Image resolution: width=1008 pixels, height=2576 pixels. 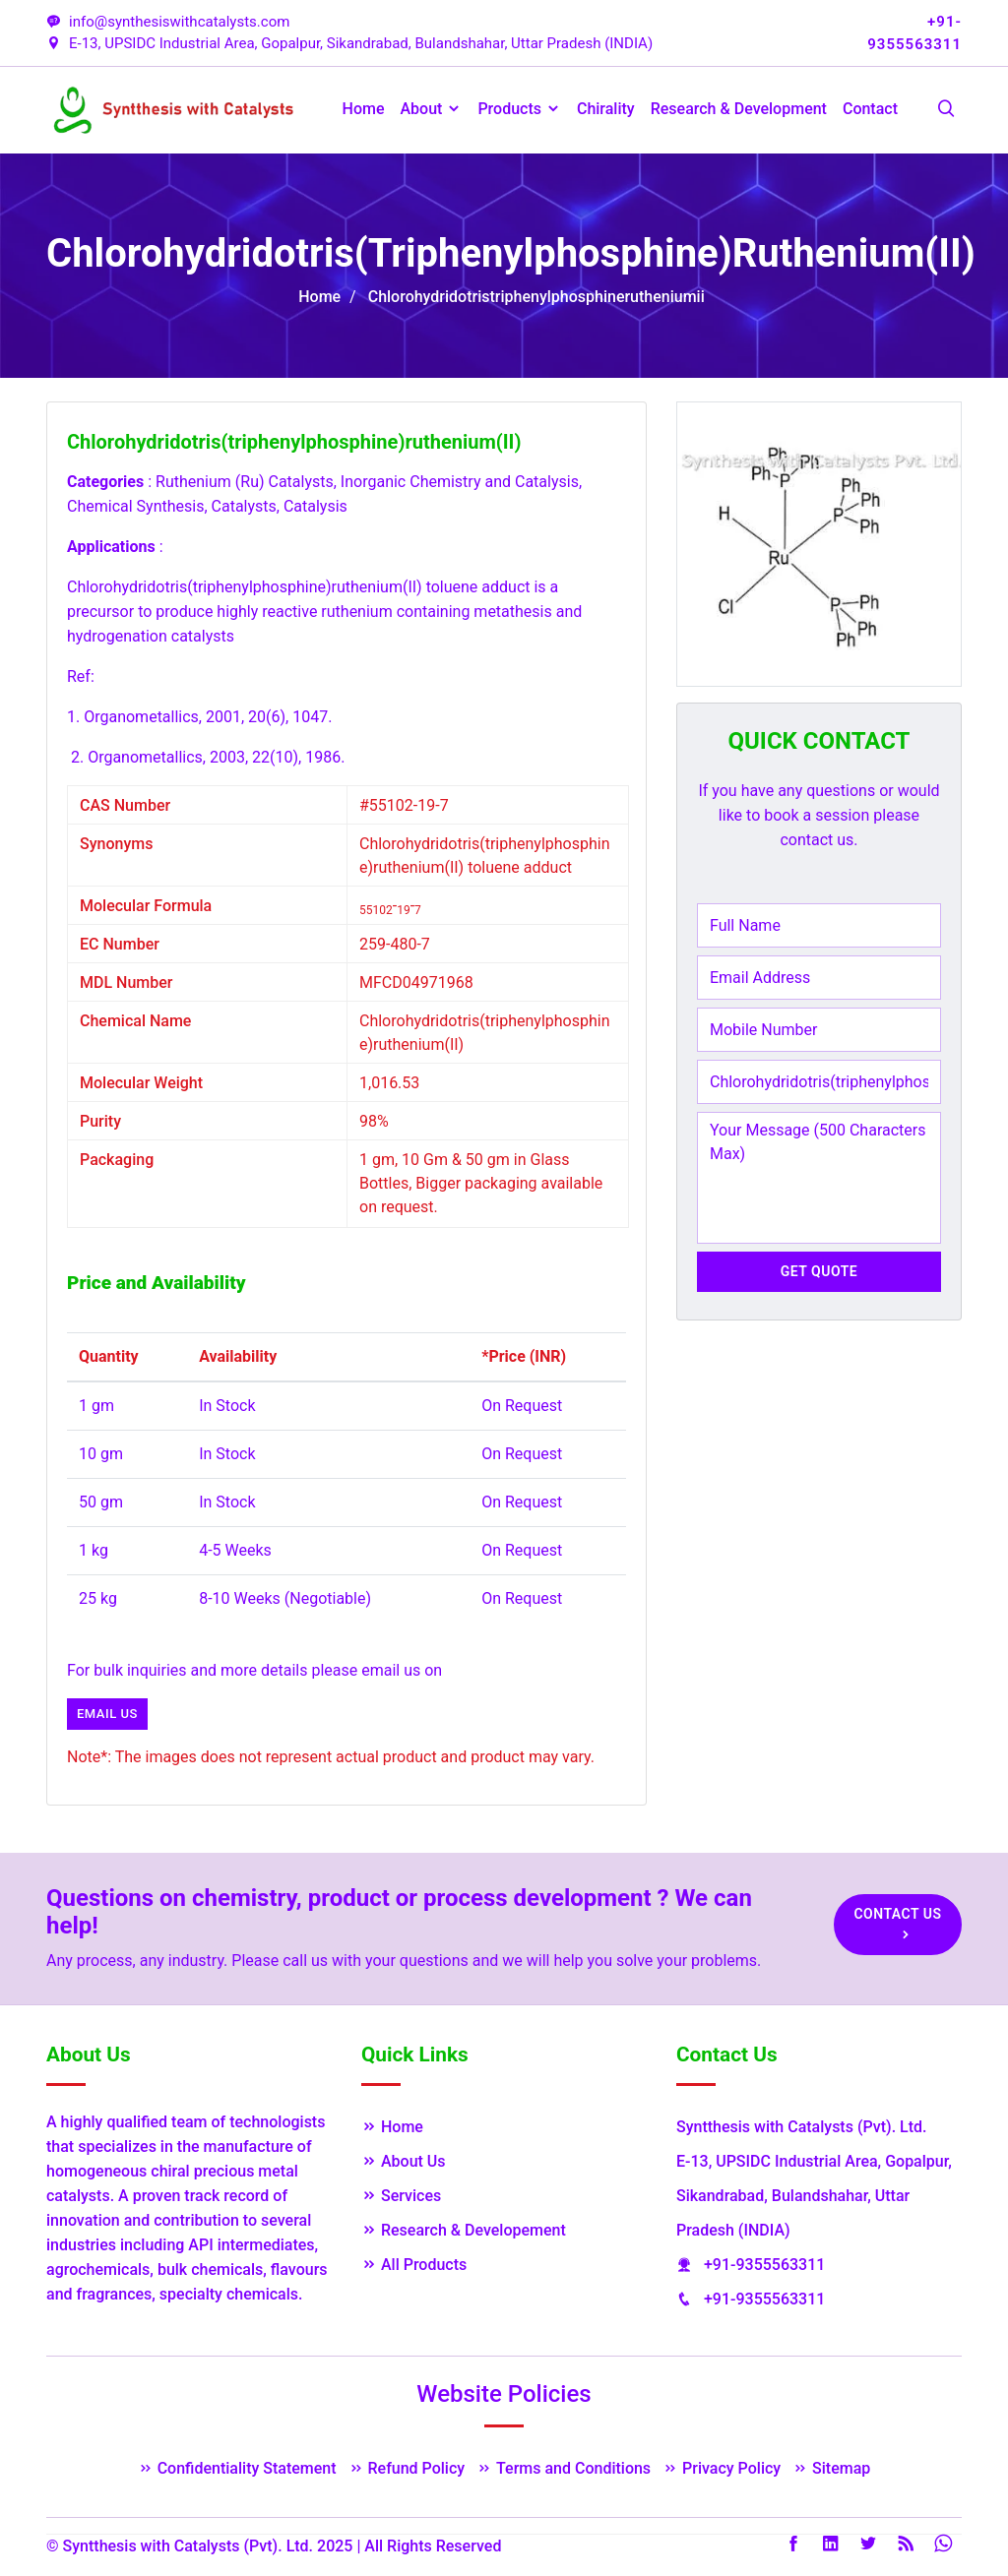 I want to click on Confidentiality Statement, so click(x=237, y=2468).